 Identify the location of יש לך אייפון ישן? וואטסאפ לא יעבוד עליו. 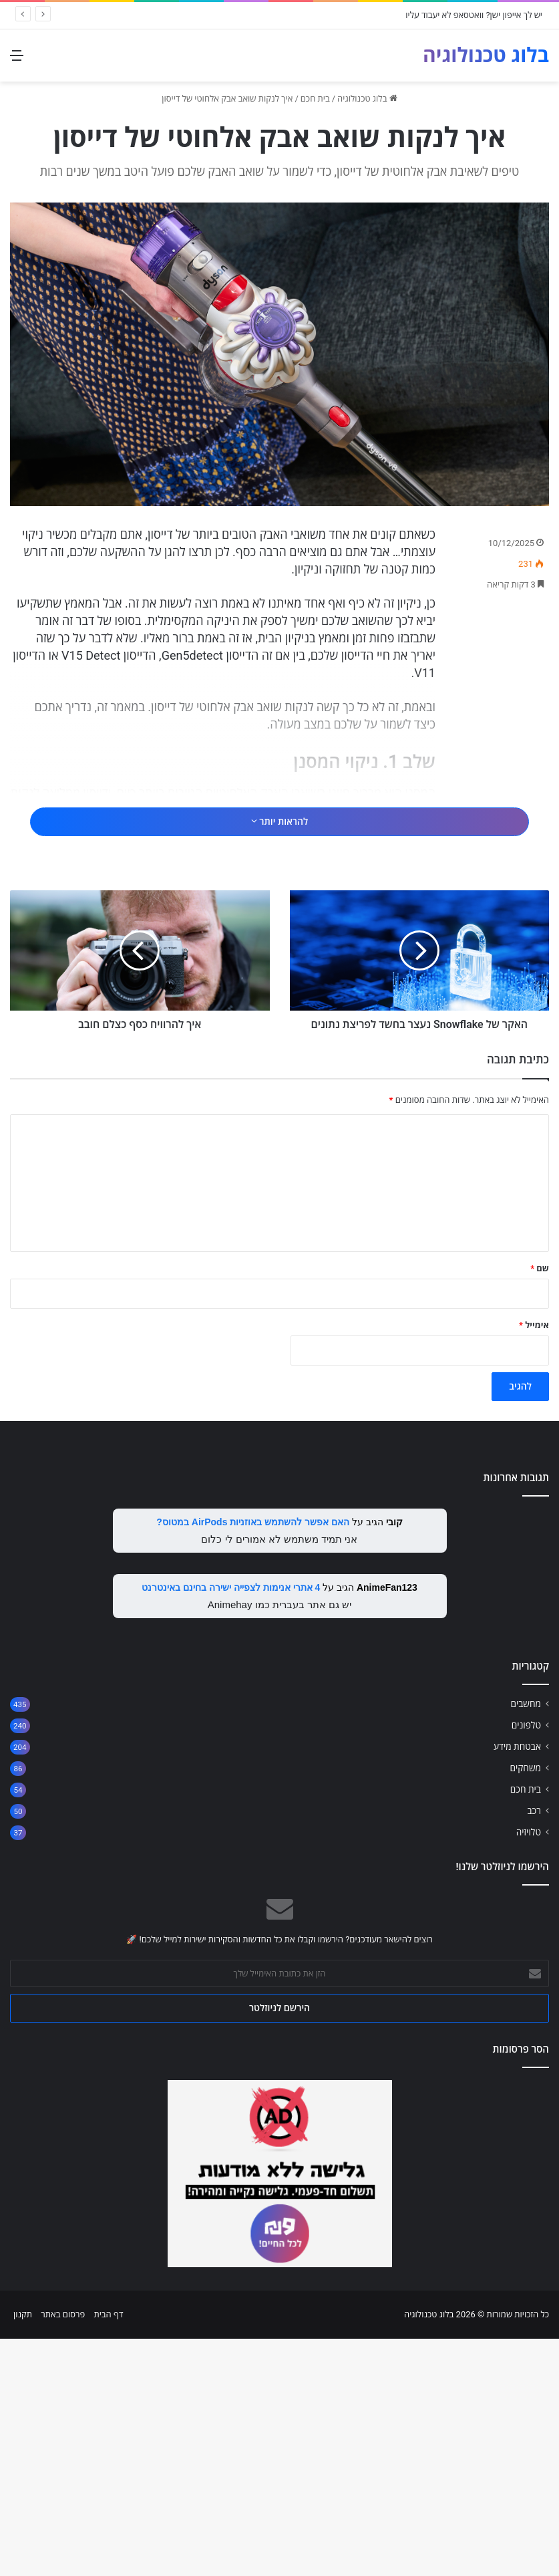
(473, 15).